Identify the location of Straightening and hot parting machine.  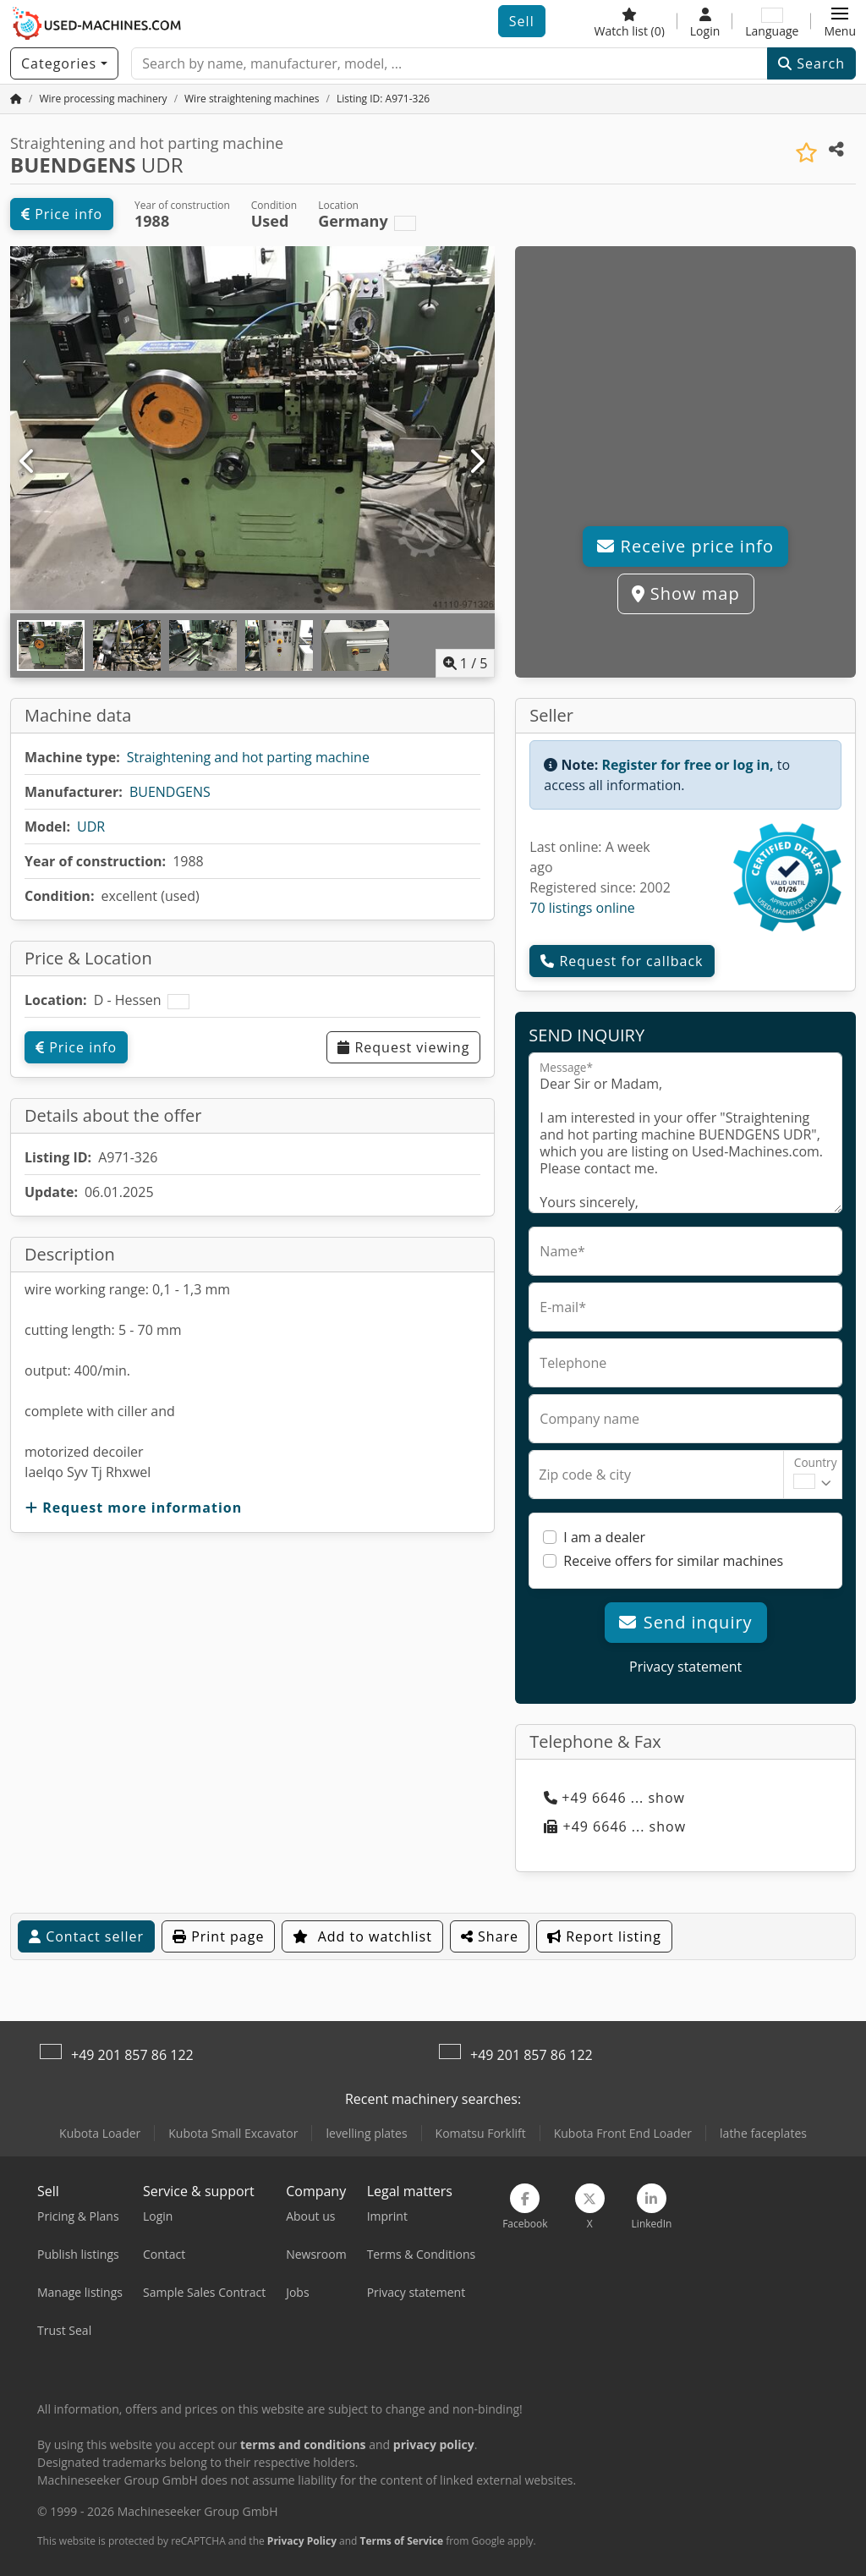
(248, 757).